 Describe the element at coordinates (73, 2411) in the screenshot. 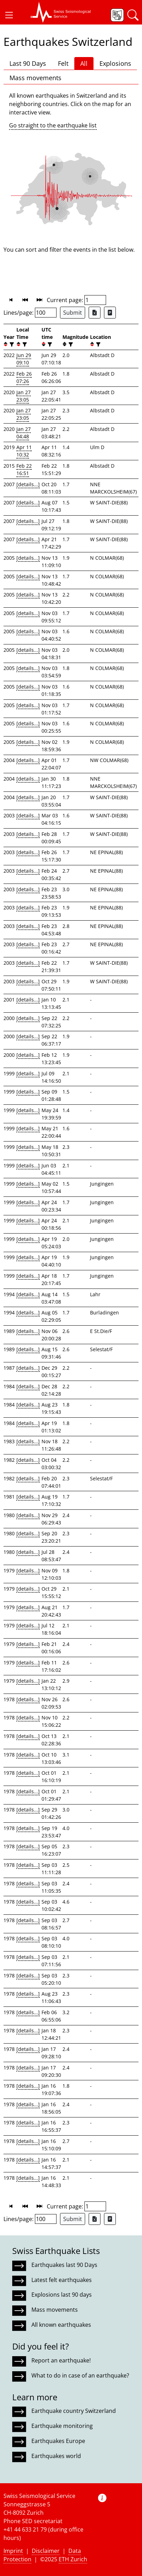

I see `Earthquake country Switzerland` at that location.